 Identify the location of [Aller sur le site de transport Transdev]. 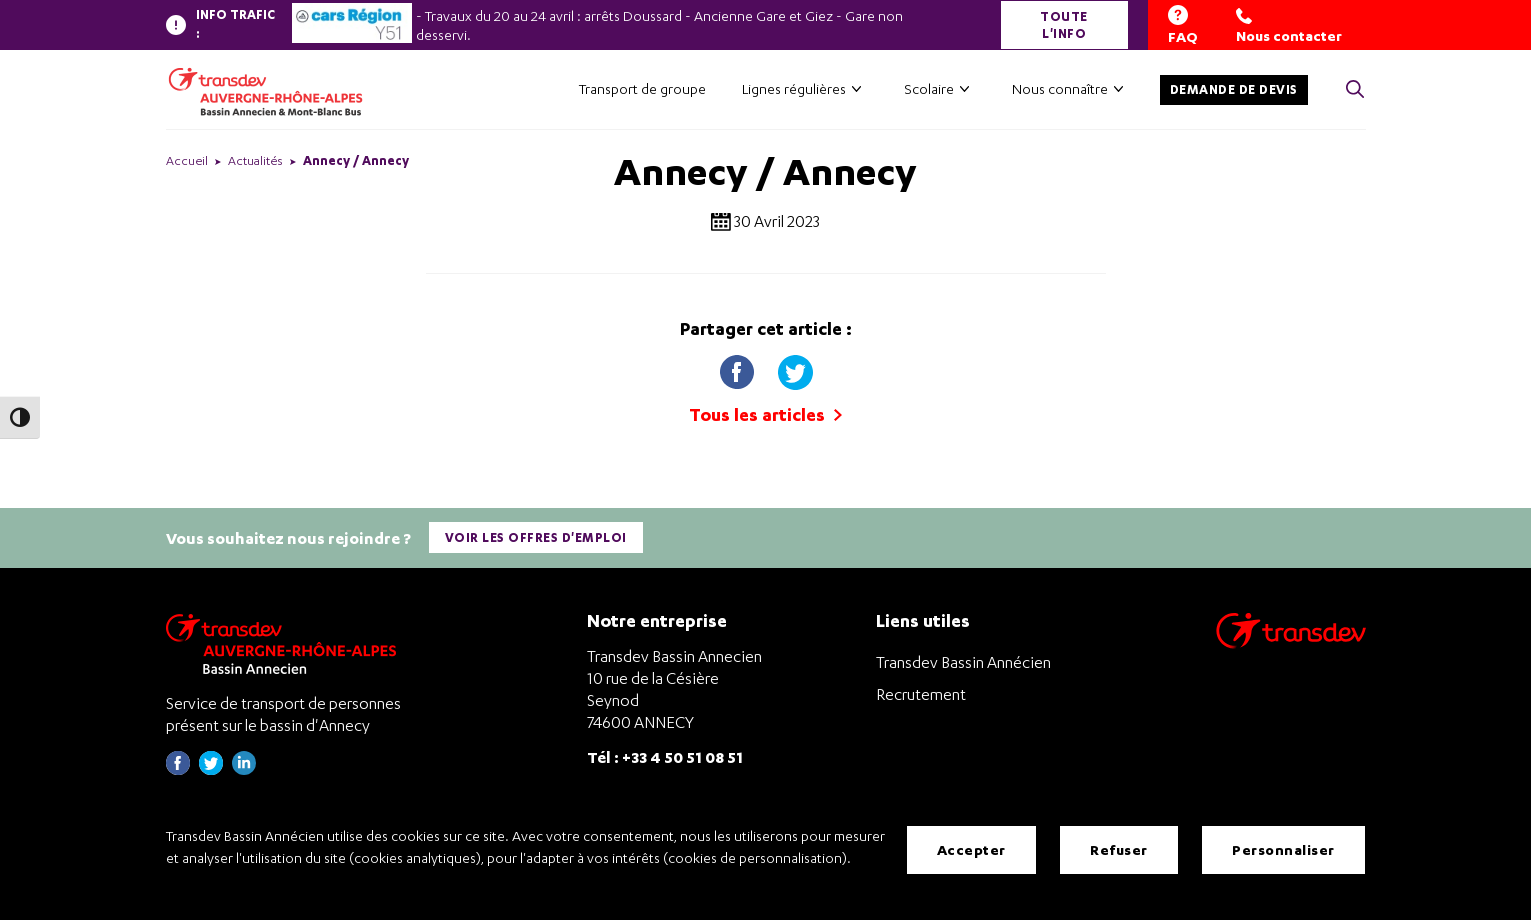
(1291, 643).